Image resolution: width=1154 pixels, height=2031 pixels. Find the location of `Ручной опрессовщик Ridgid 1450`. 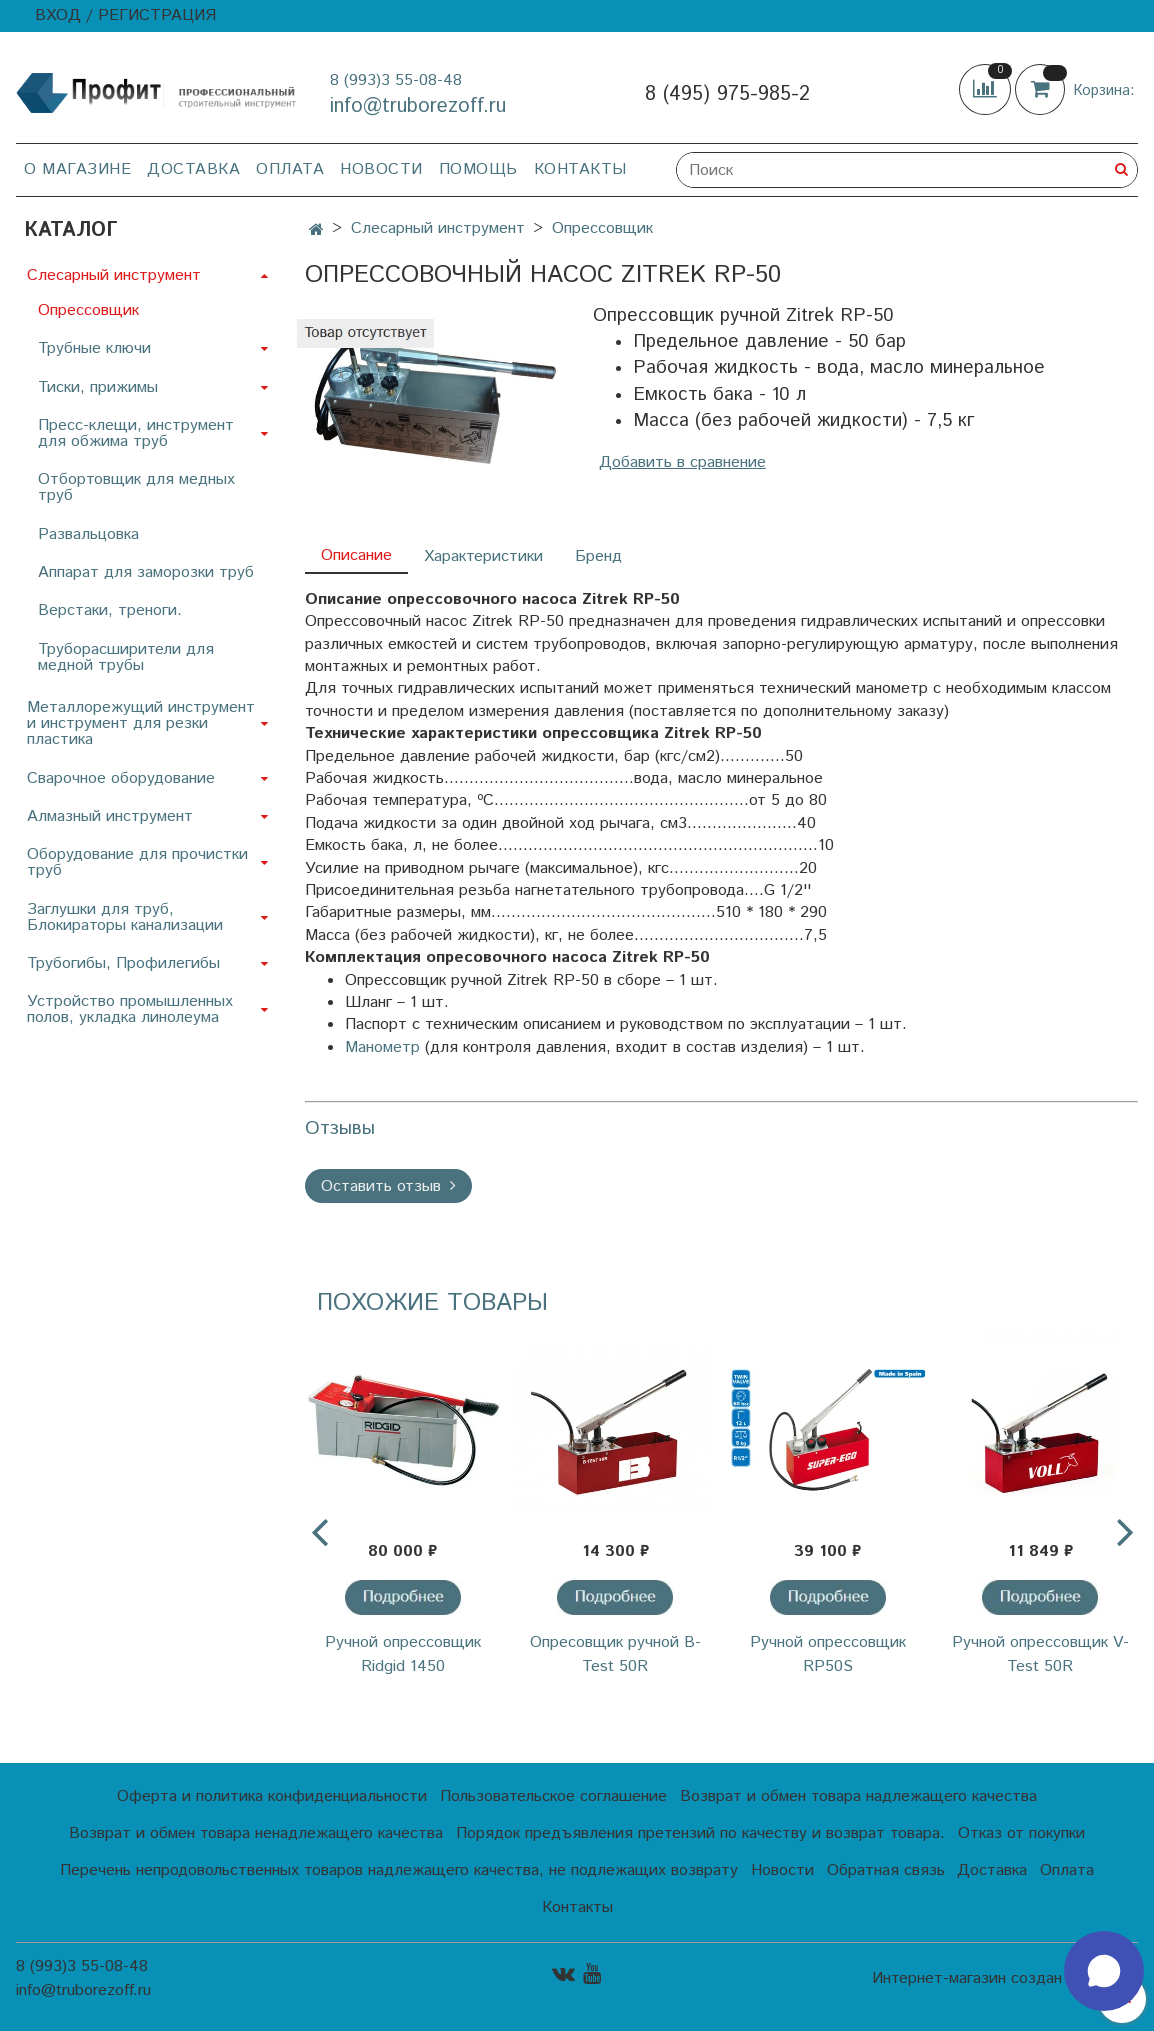

Ручной опрессовщик Ridgid 1450 is located at coordinates (403, 1654).